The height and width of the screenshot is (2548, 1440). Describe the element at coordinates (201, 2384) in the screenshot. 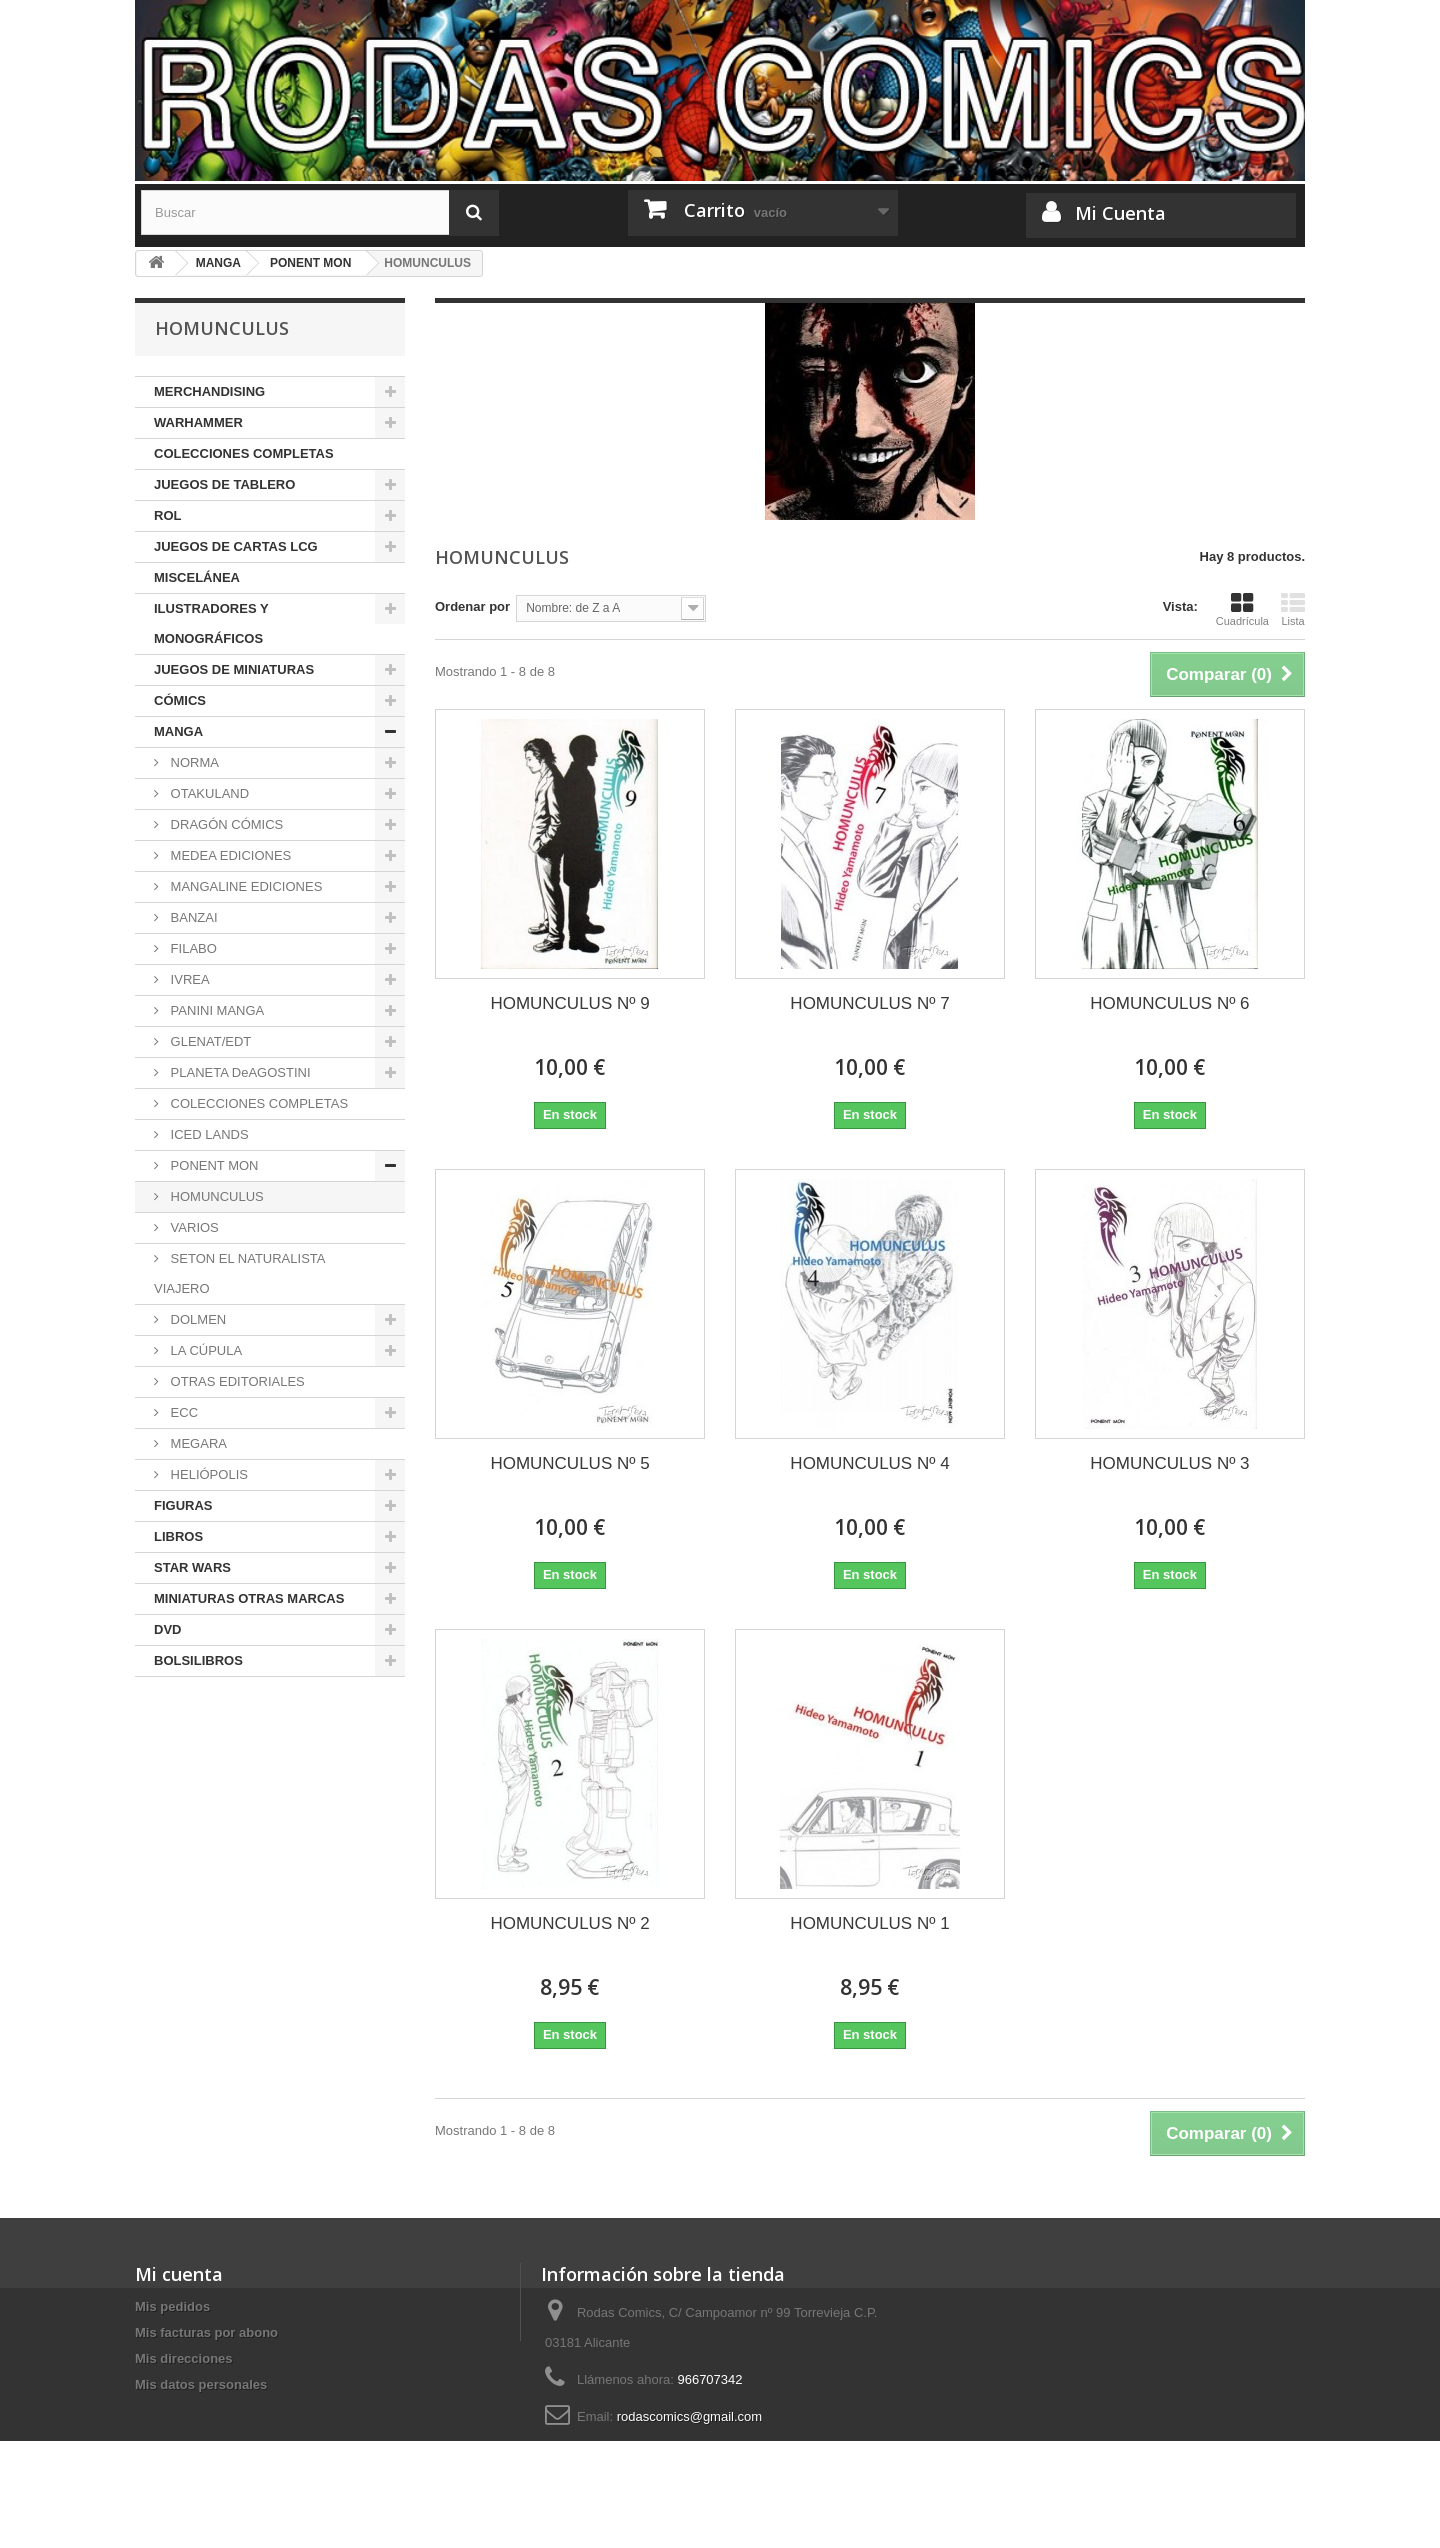

I see `Mis datos personales` at that location.